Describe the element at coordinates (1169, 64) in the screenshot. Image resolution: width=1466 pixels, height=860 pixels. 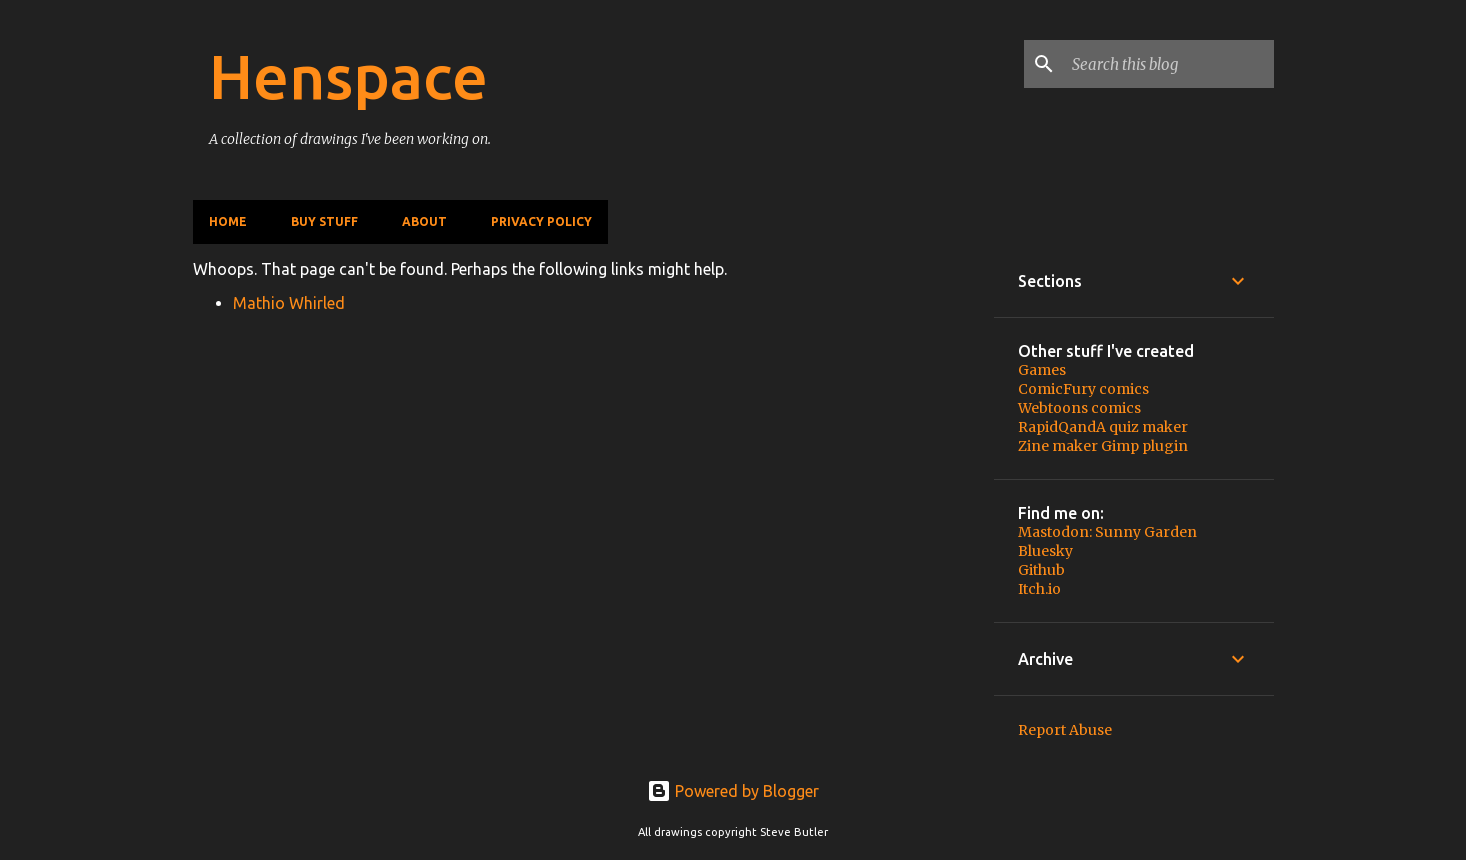
I see `[Search this blog]` at that location.